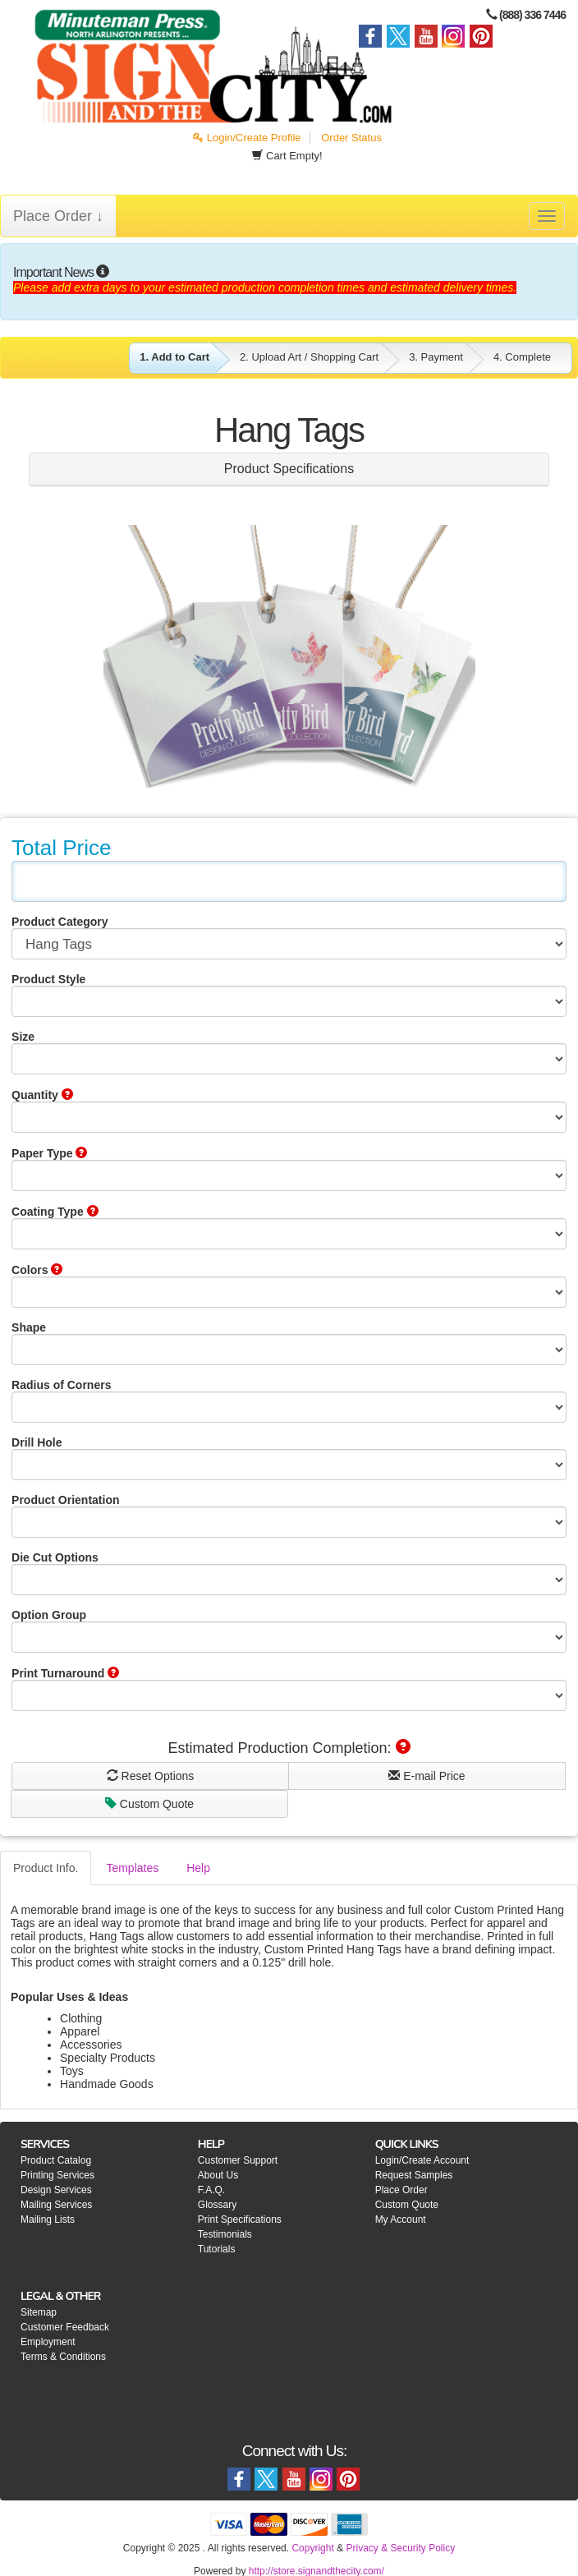 The image size is (578, 2576). I want to click on Customer Support, so click(238, 2160).